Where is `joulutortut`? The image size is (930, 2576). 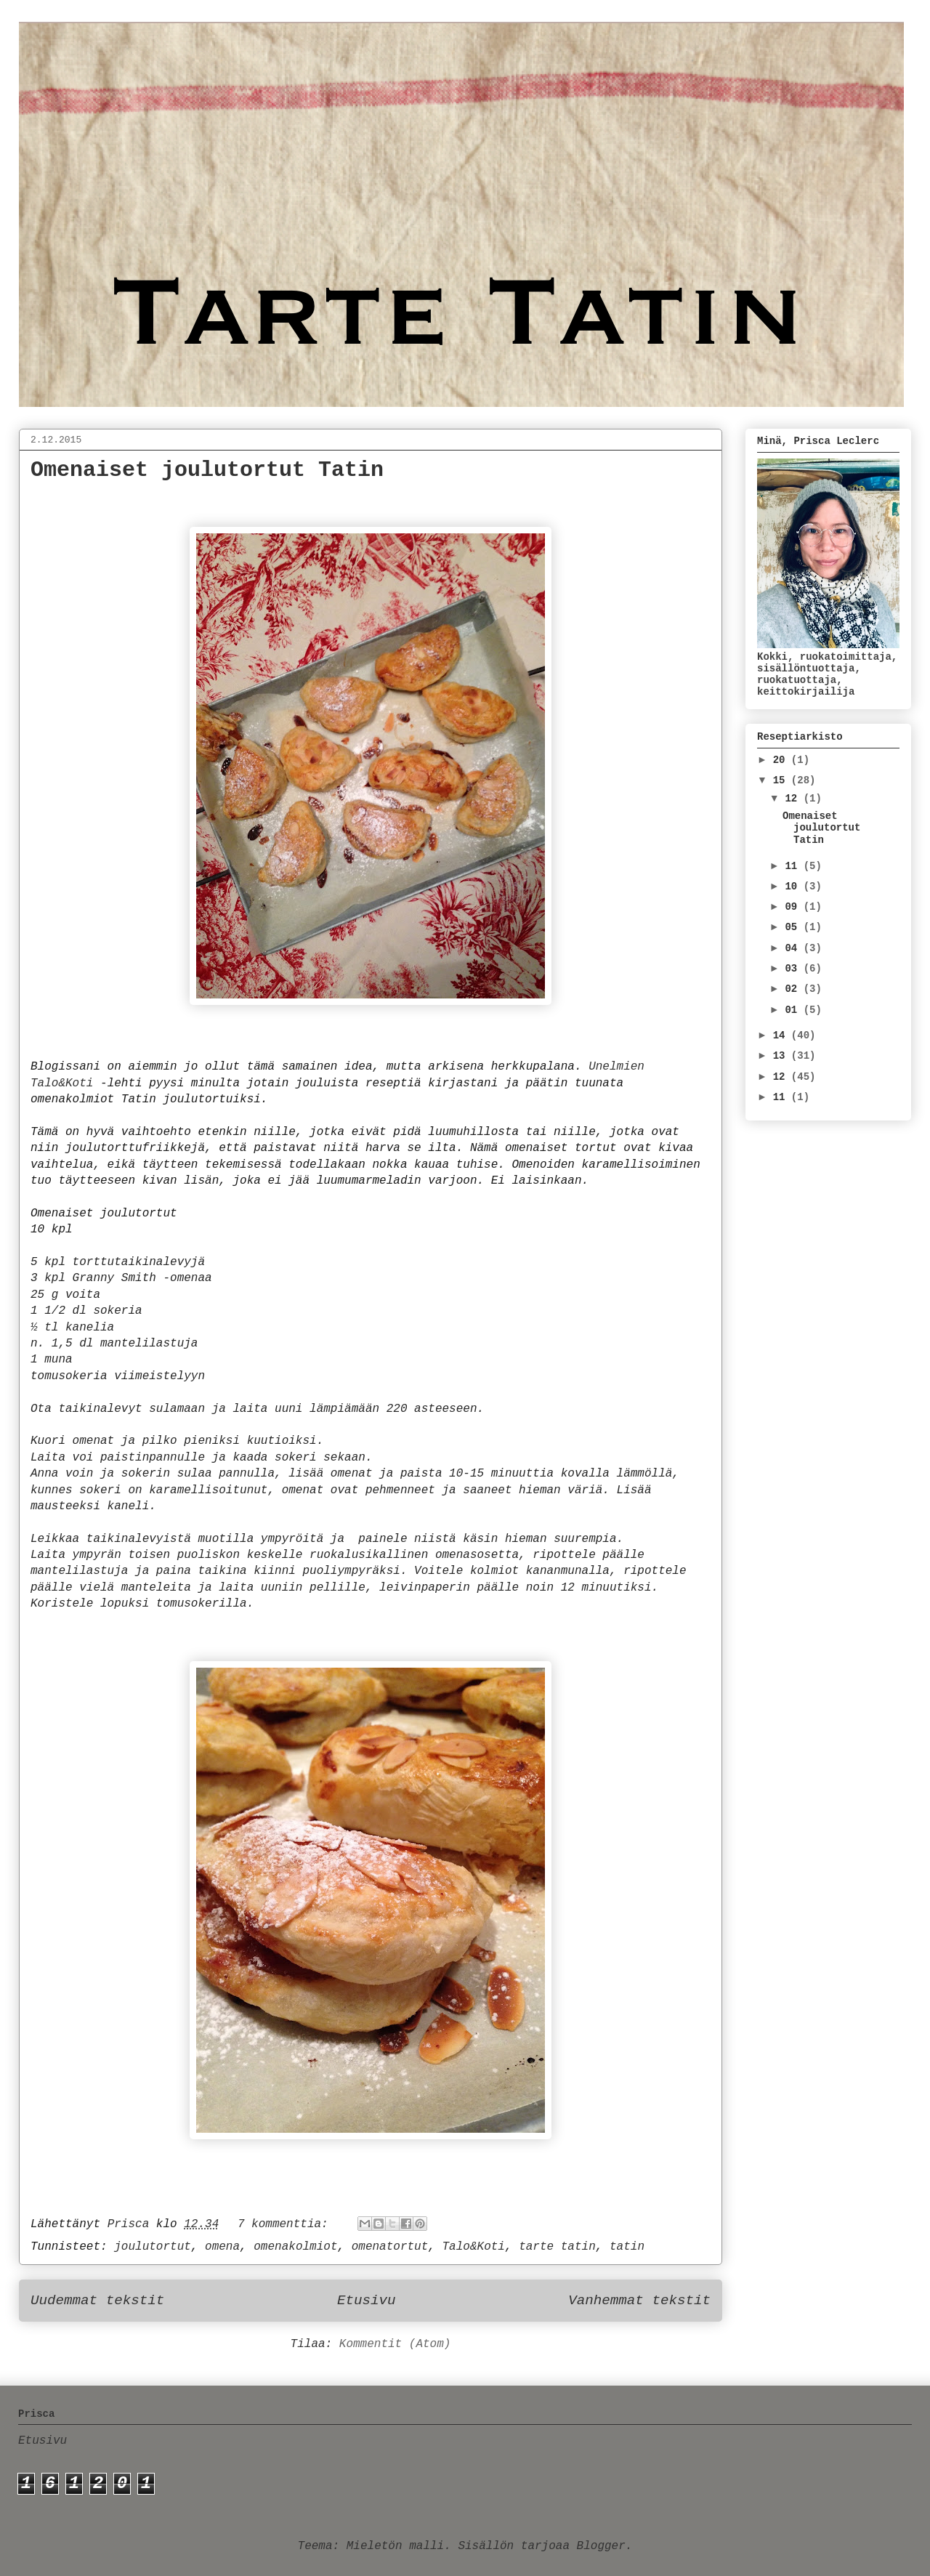
joulutortut is located at coordinates (152, 2246).